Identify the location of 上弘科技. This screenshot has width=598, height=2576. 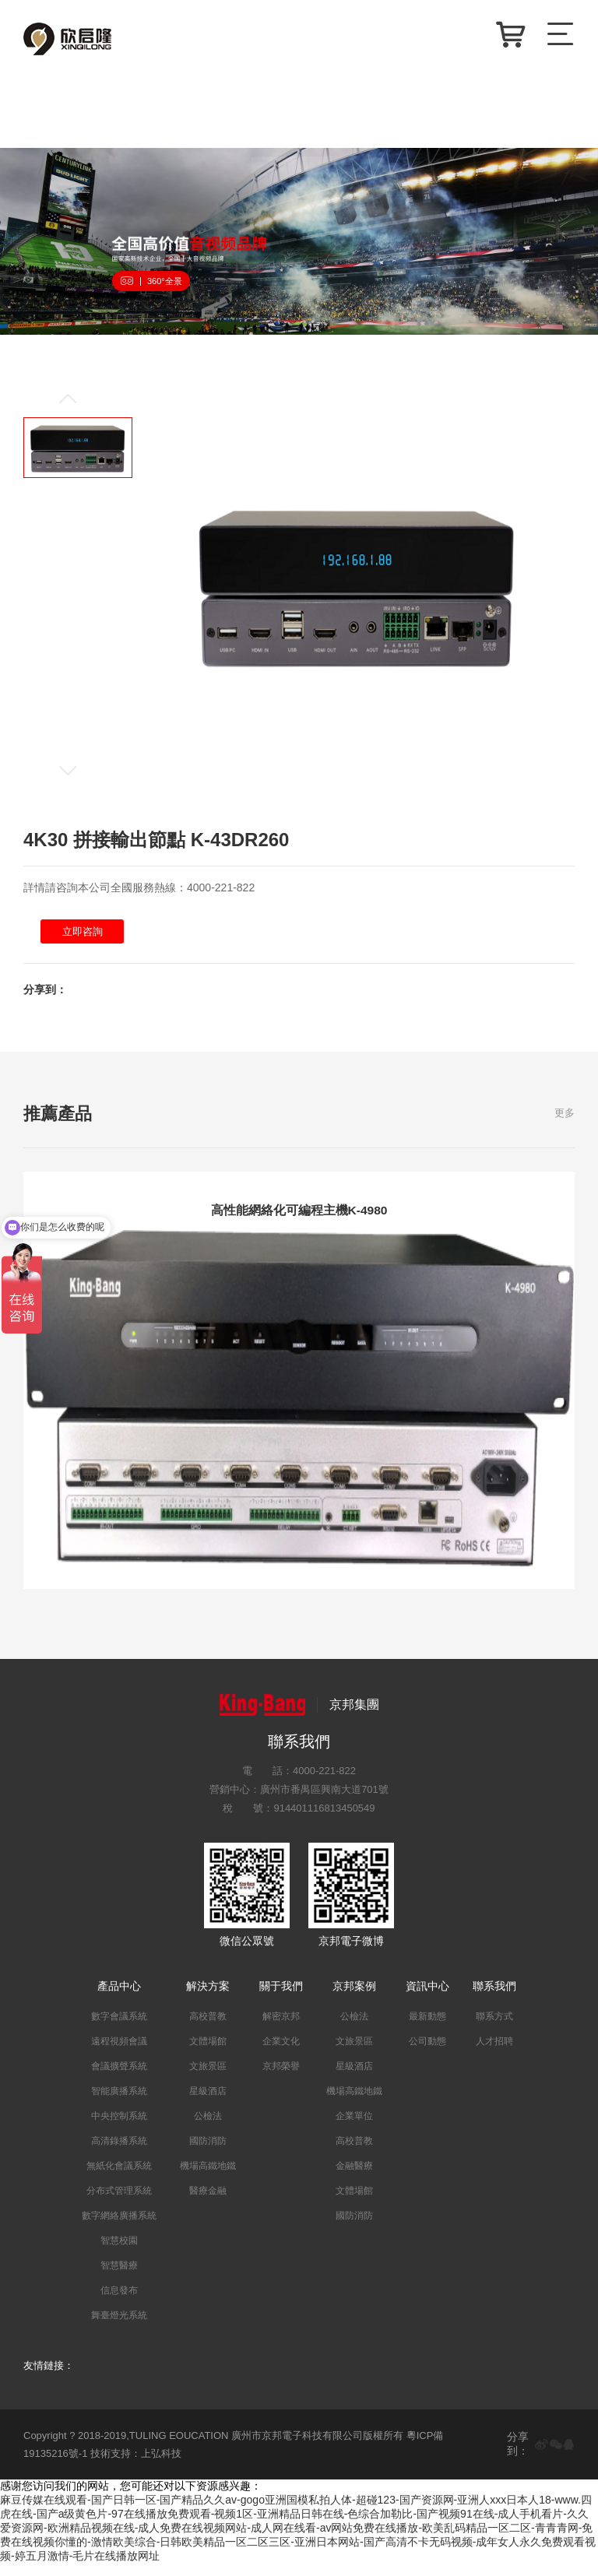
(161, 2465).